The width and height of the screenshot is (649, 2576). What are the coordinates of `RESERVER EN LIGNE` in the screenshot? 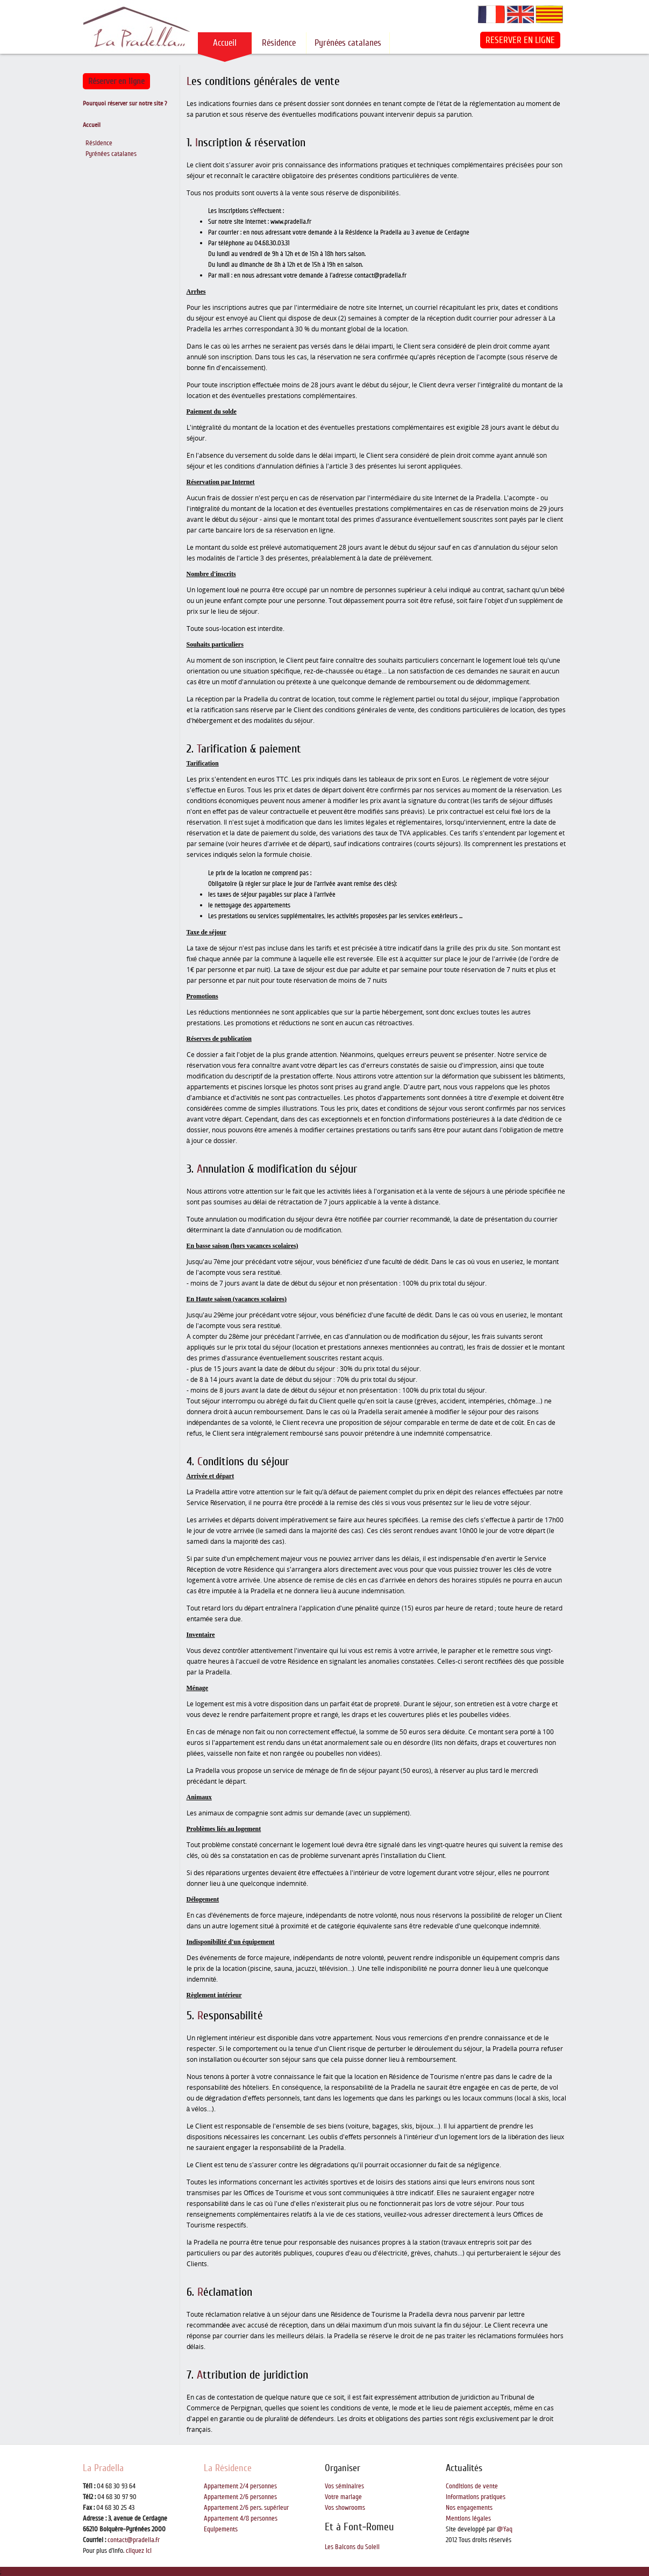 It's located at (520, 40).